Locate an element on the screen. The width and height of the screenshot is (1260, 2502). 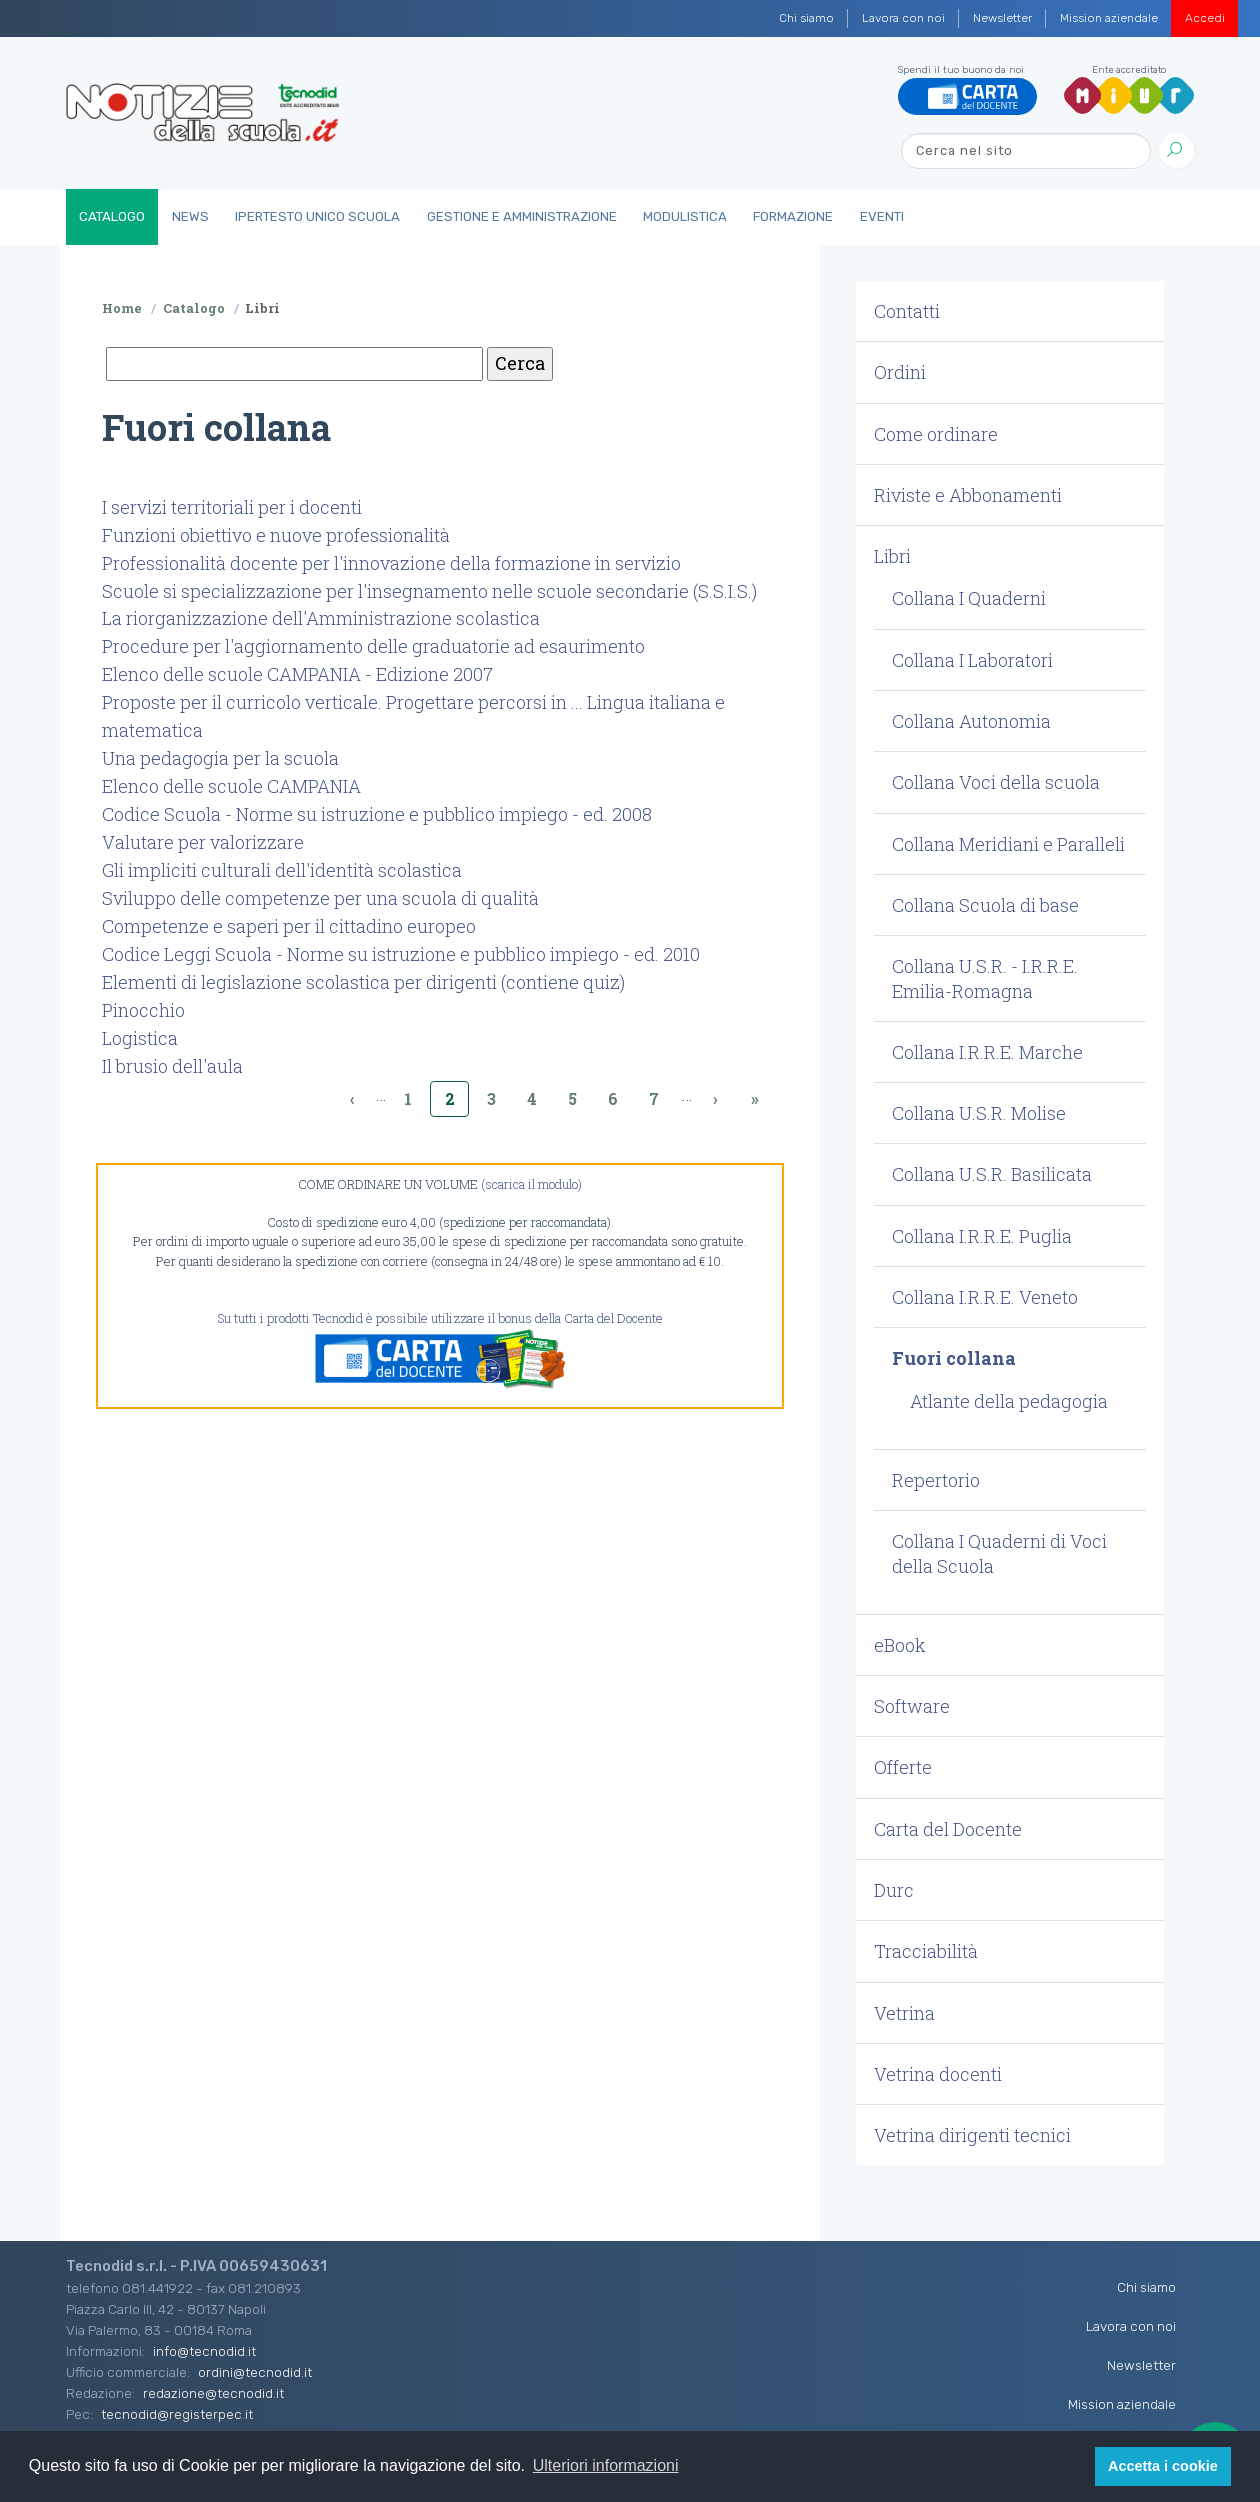
Codice Scuola - Norme su istruzione e pubblico impiego - ed. 2008 is located at coordinates (377, 814).